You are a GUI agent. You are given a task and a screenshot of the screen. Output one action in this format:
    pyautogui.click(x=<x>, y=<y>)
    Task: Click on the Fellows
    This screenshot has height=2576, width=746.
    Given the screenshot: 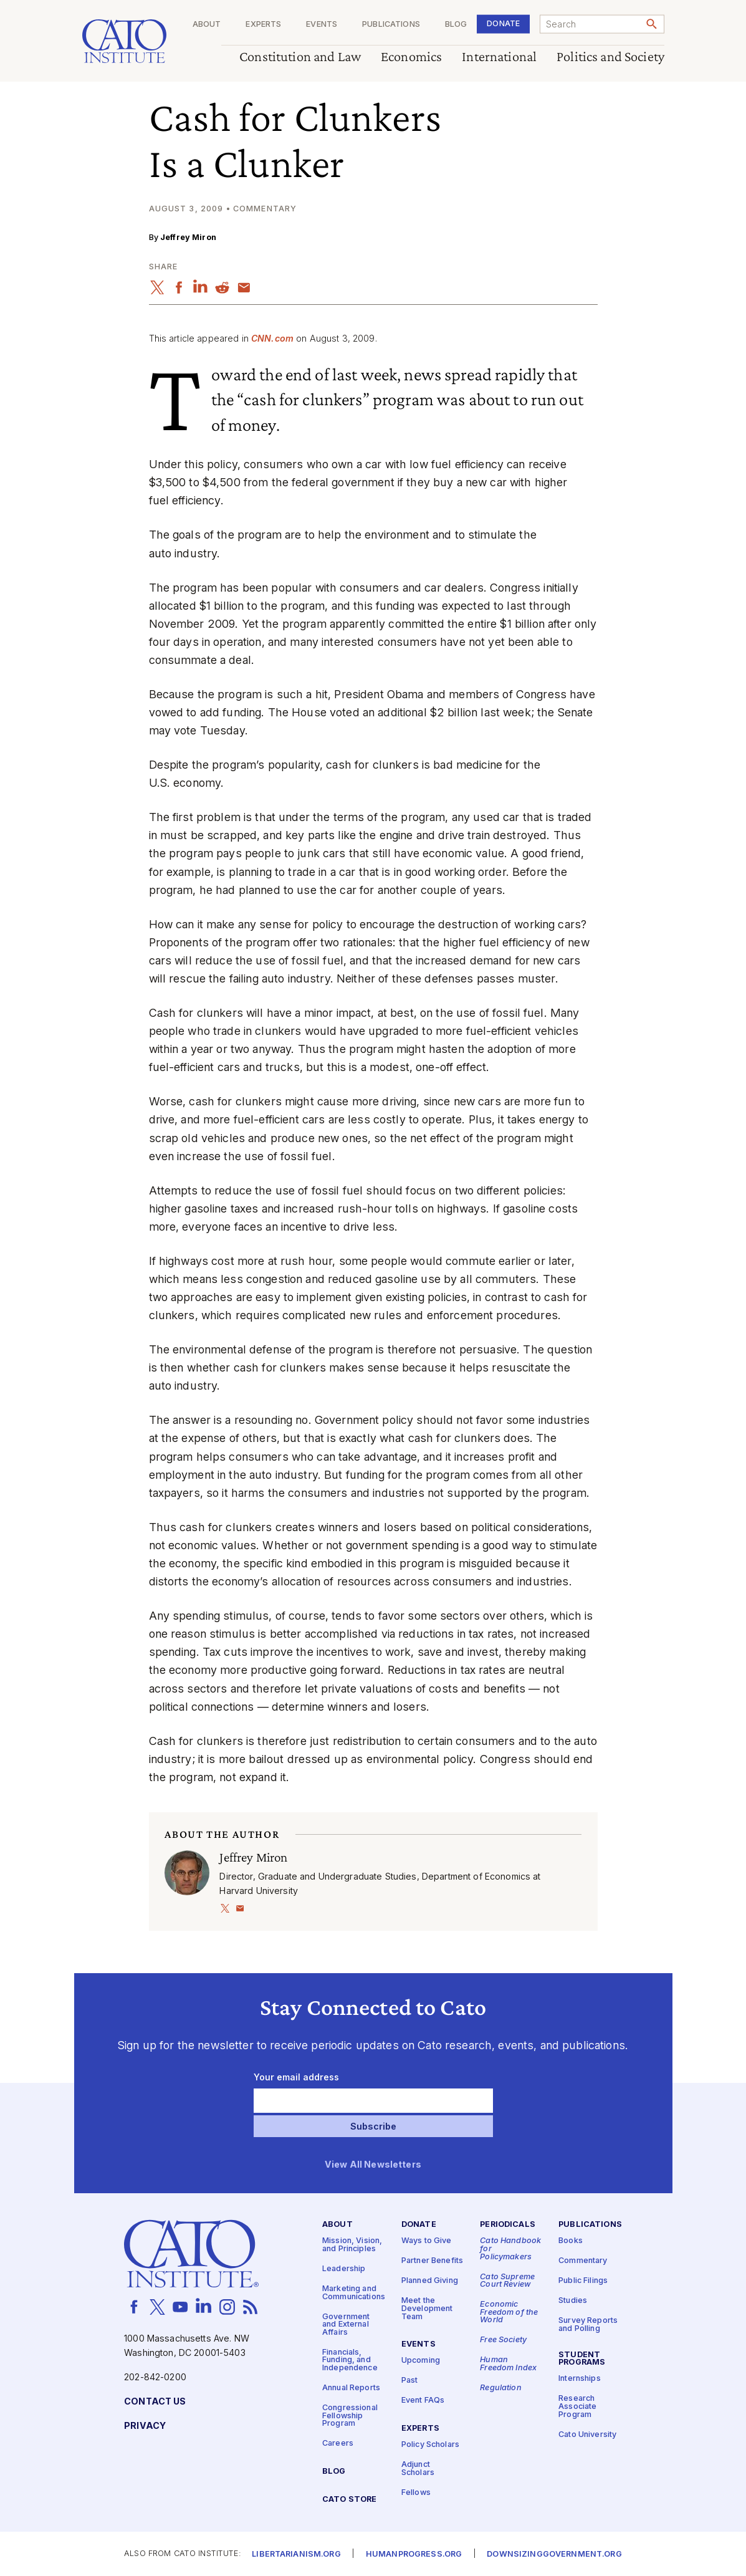 What is the action you would take?
    pyautogui.click(x=416, y=2492)
    